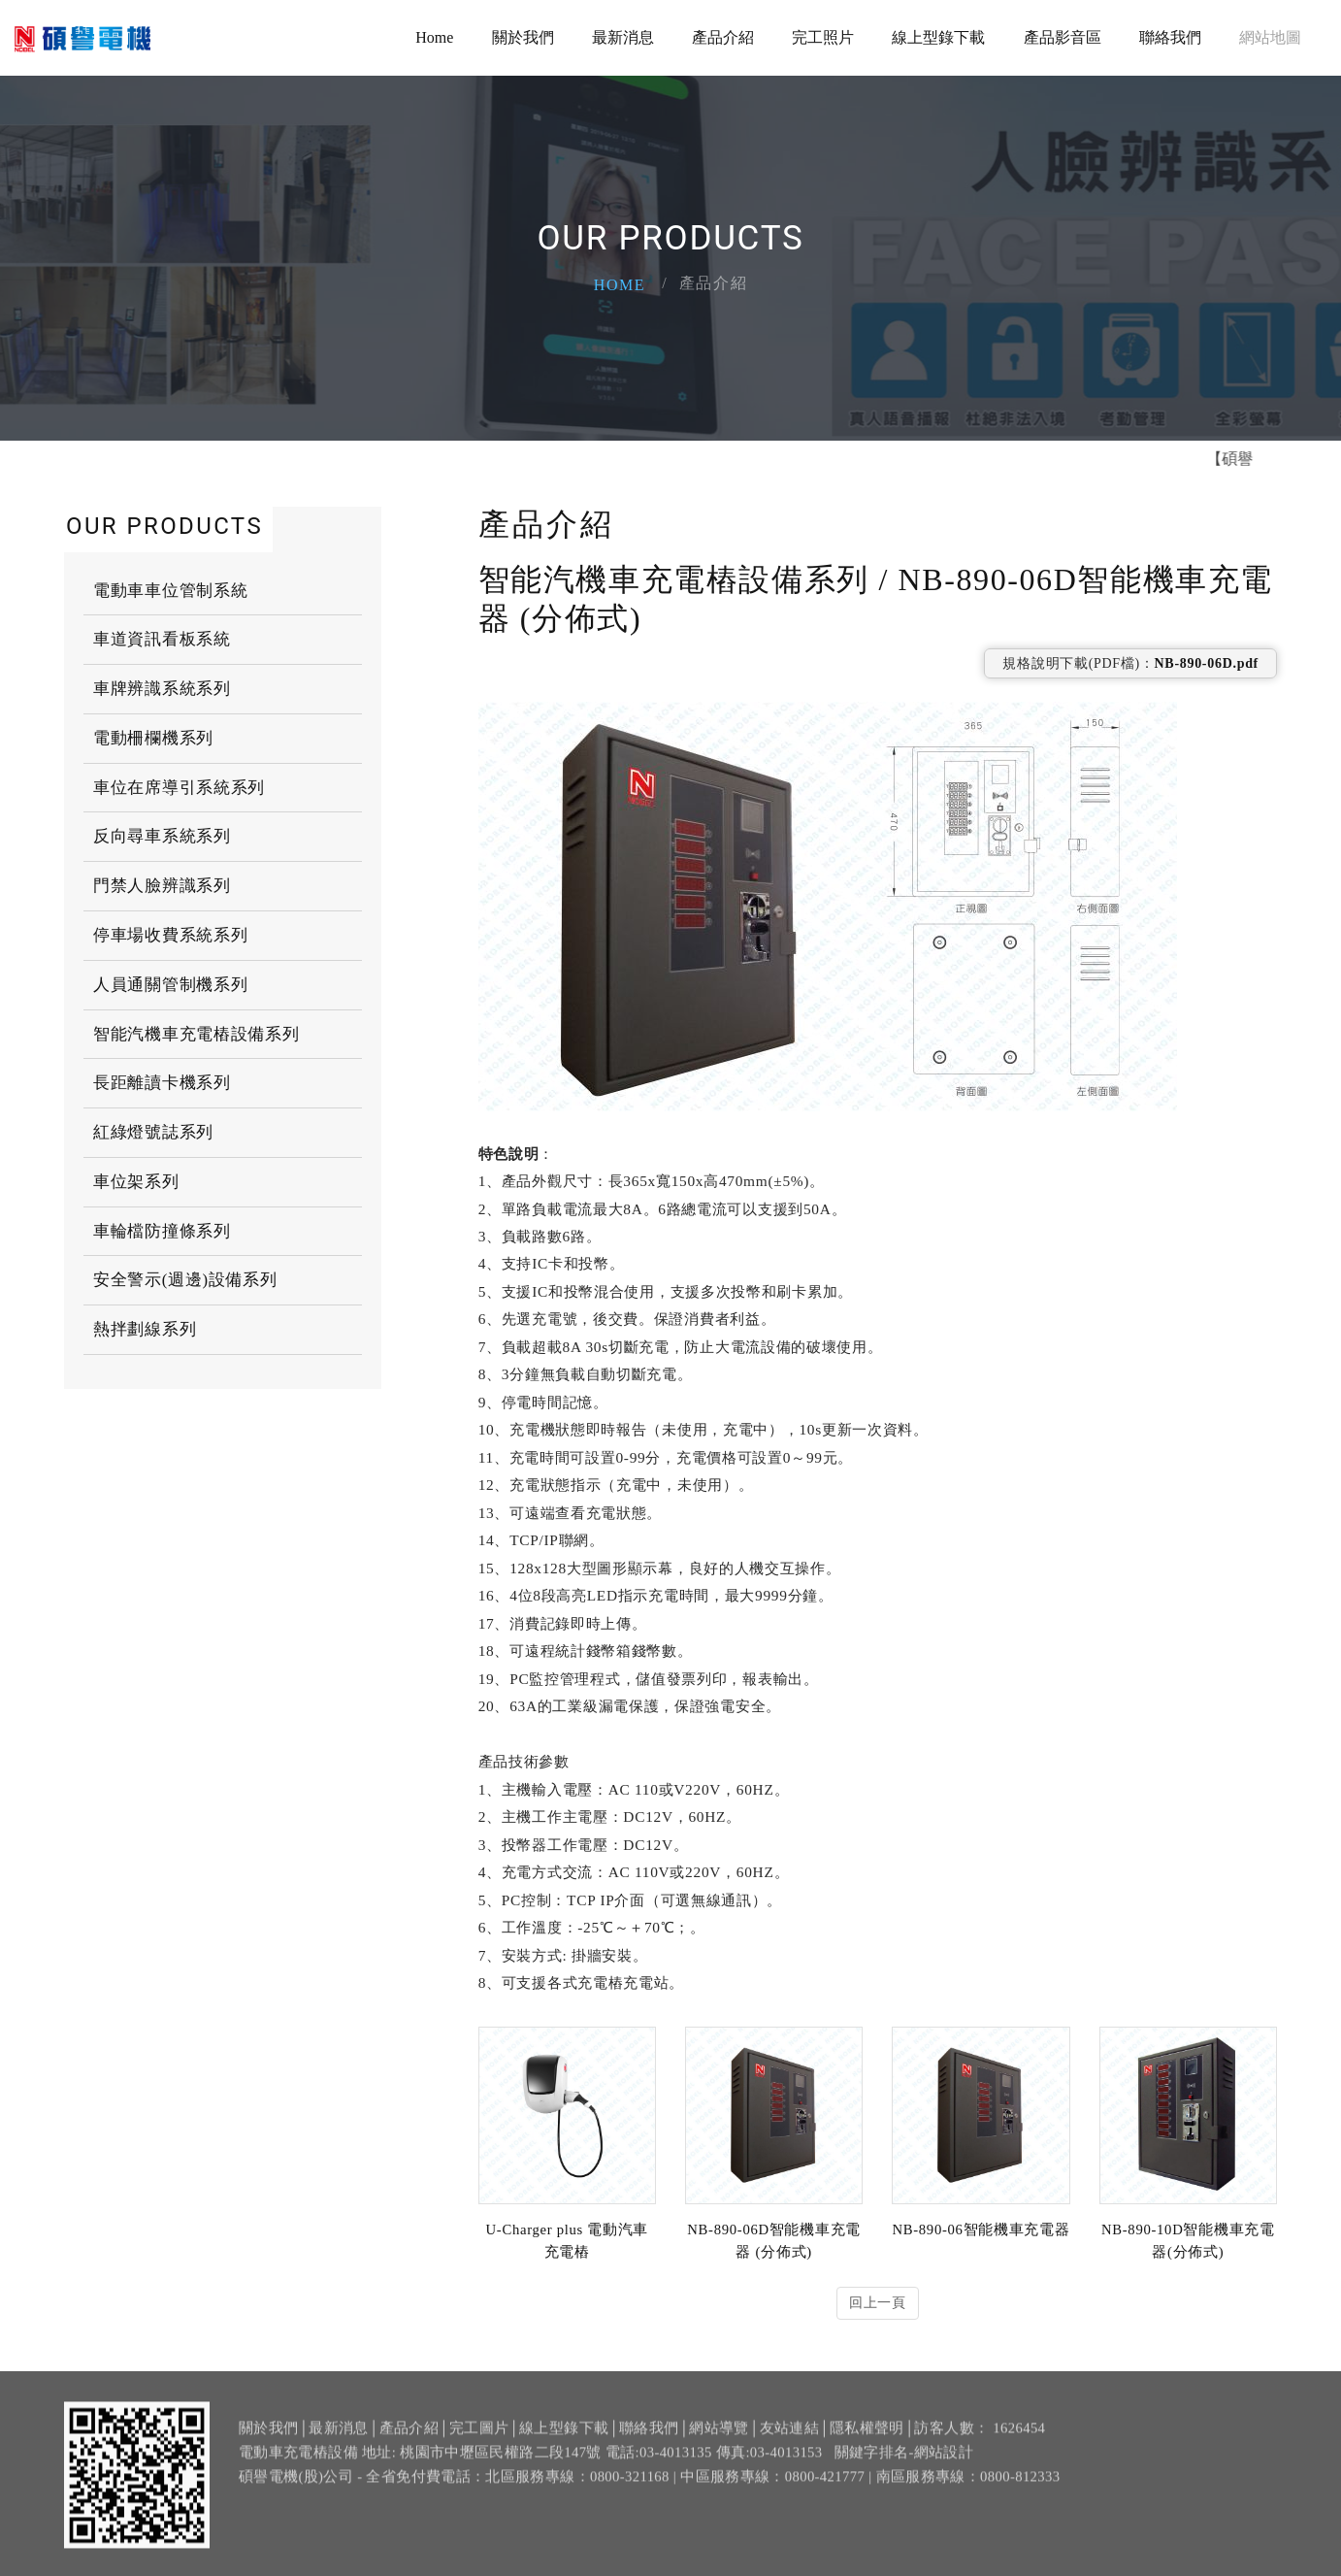 This screenshot has width=1341, height=2576. I want to click on 反向尋車系統系列, so click(162, 836).